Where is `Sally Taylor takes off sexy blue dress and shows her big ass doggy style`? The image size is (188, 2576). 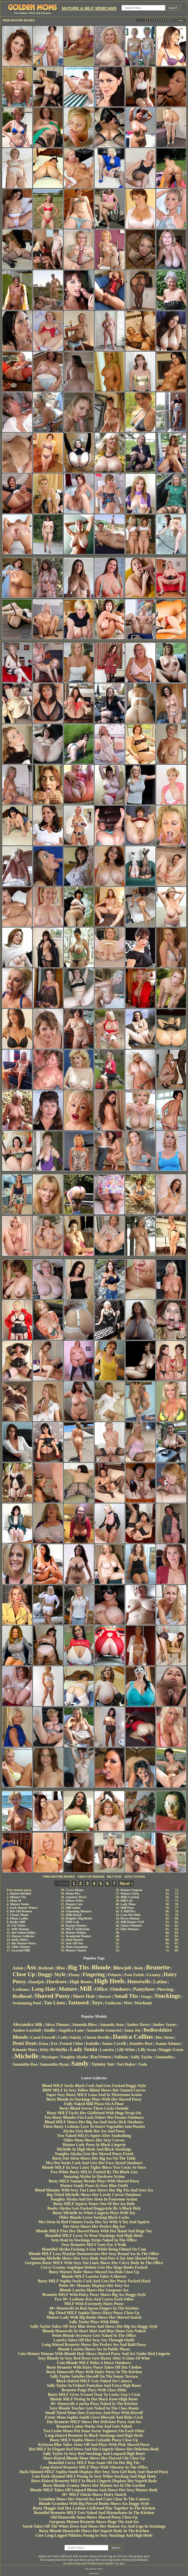
Sally Taylor takes off sexy blue dress and shows her big ass doggy style is located at coordinates (94, 2326).